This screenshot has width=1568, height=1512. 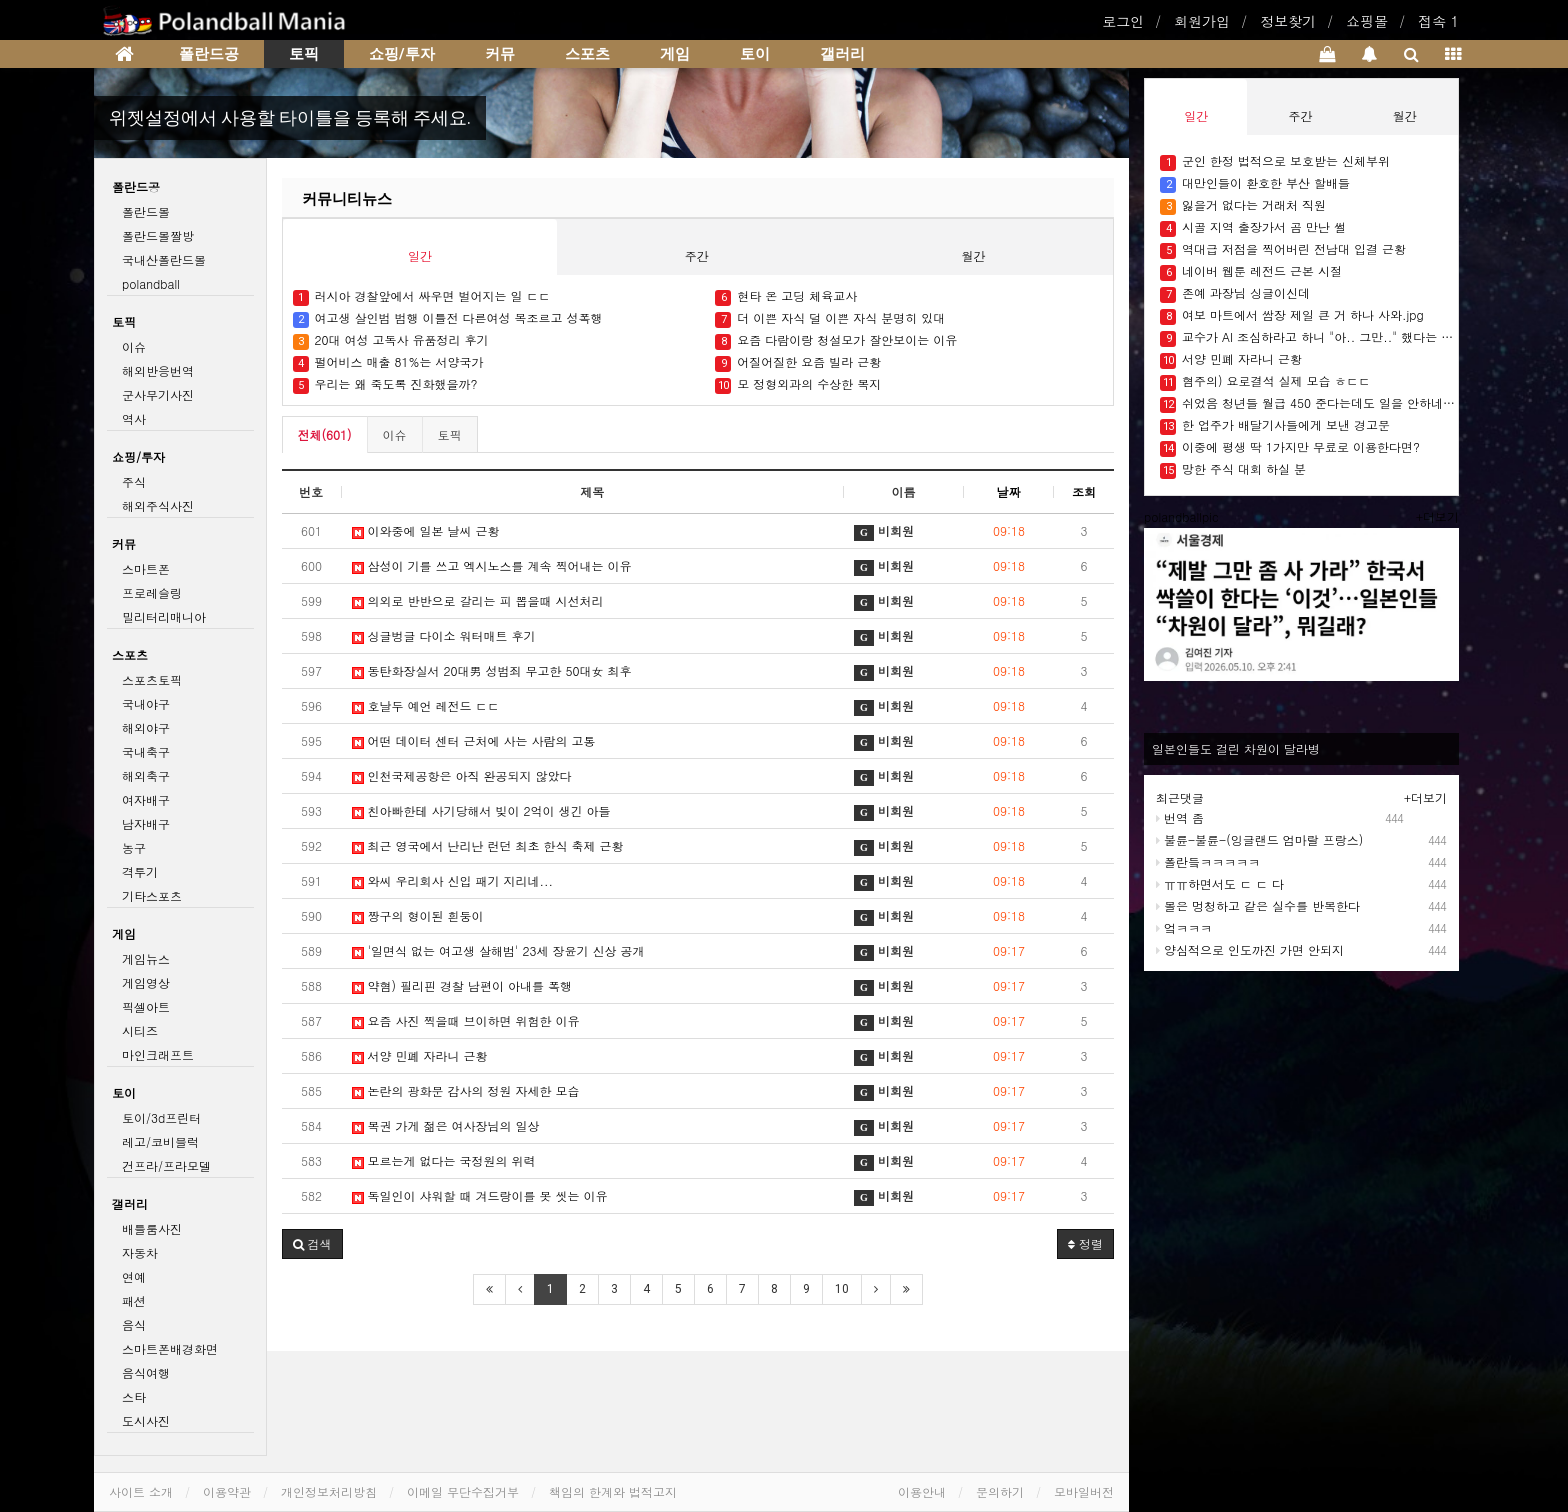 I want to click on 스포츠토픽, so click(x=152, y=679).